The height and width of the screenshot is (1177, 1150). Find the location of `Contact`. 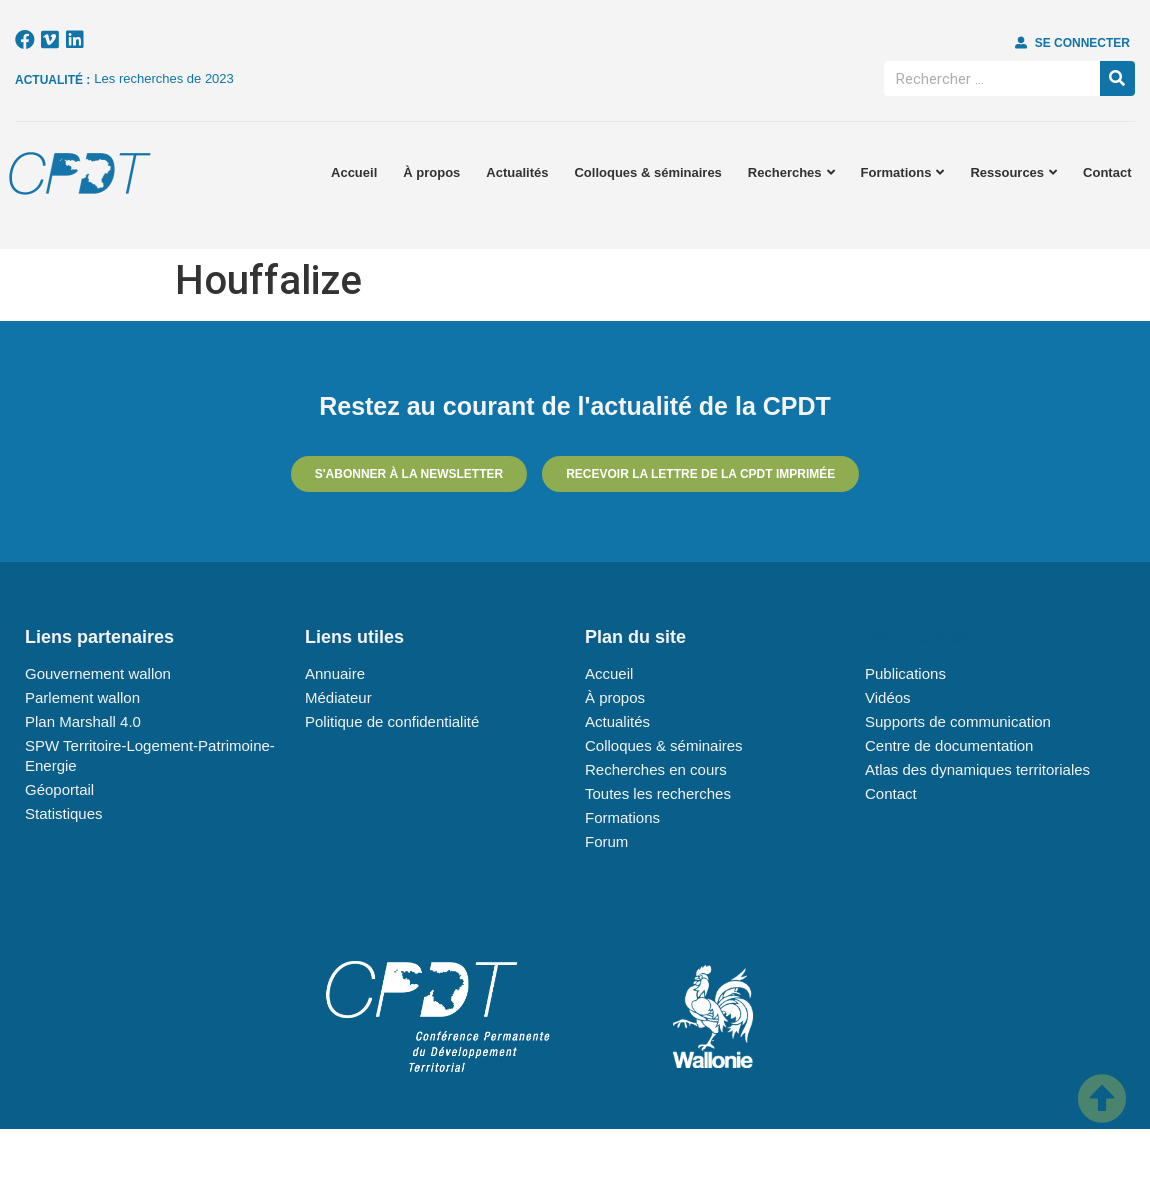

Contact is located at coordinates (1107, 172).